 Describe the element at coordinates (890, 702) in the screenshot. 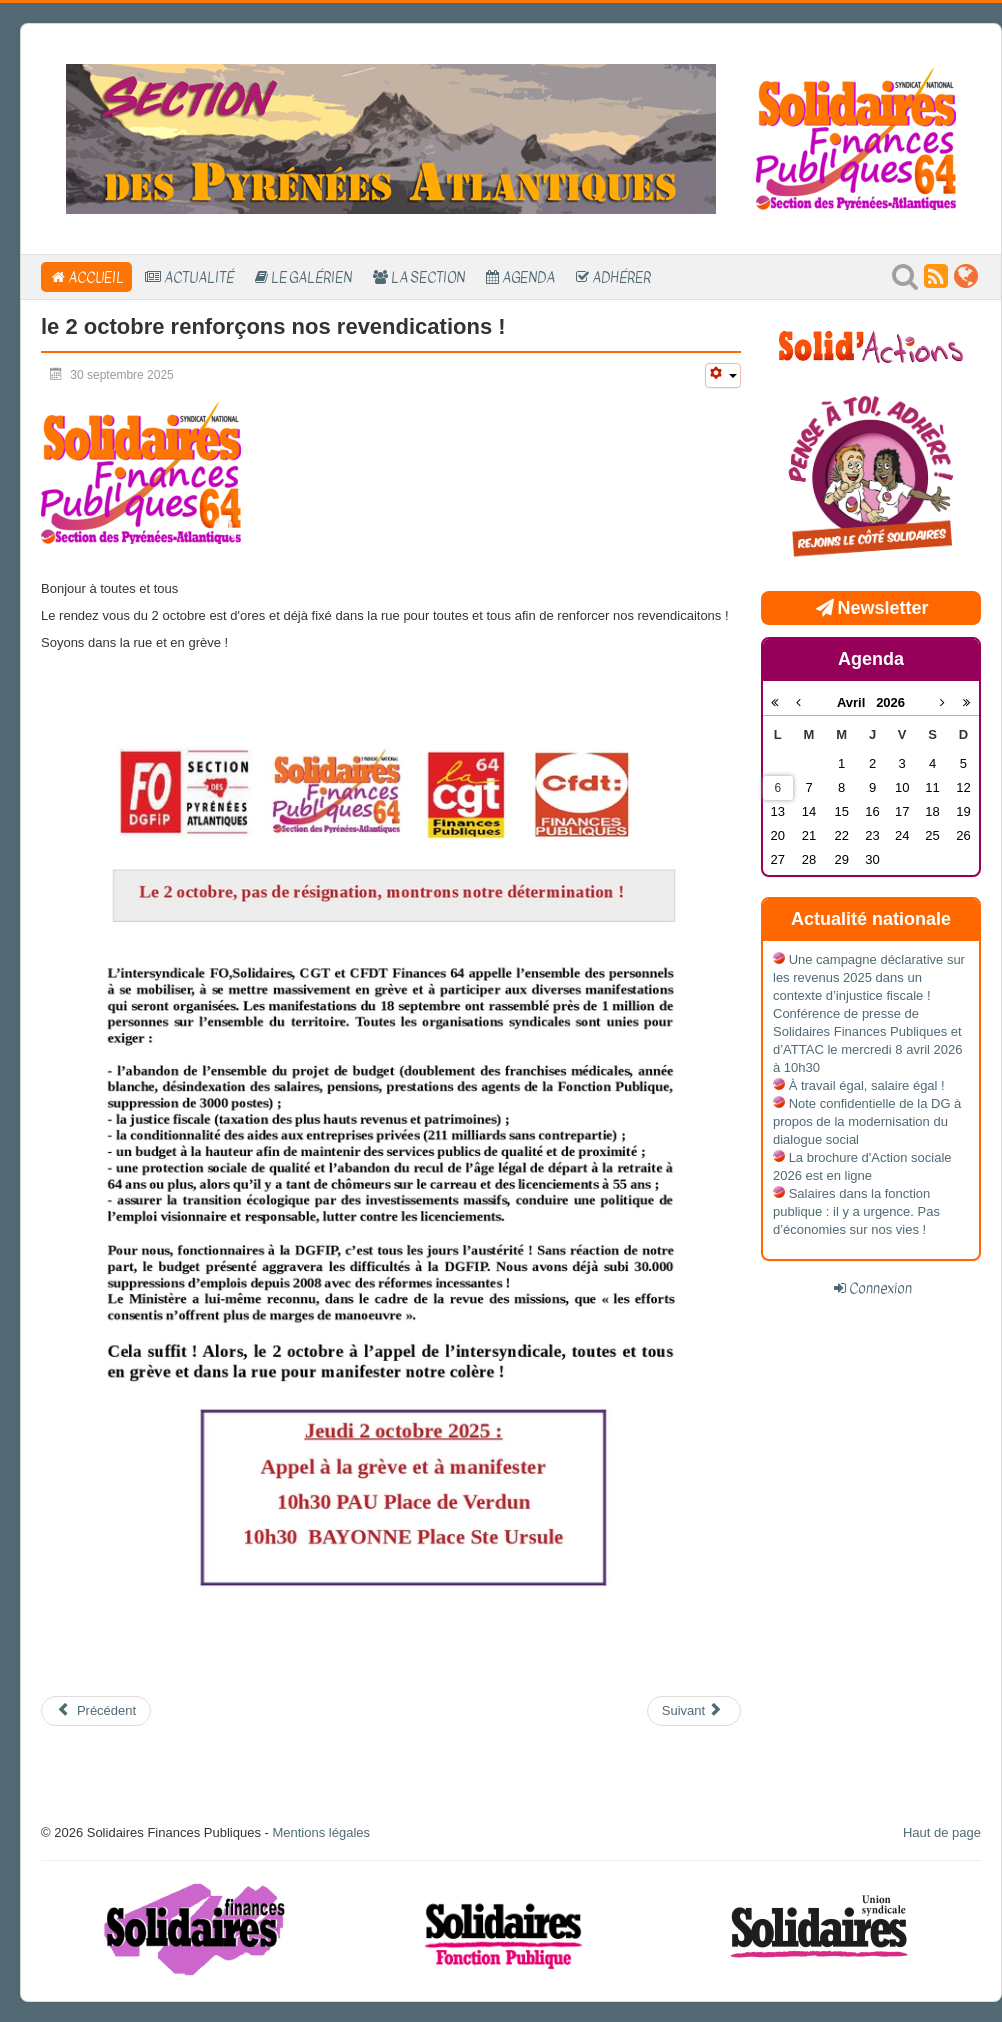

I see `2026` at that location.